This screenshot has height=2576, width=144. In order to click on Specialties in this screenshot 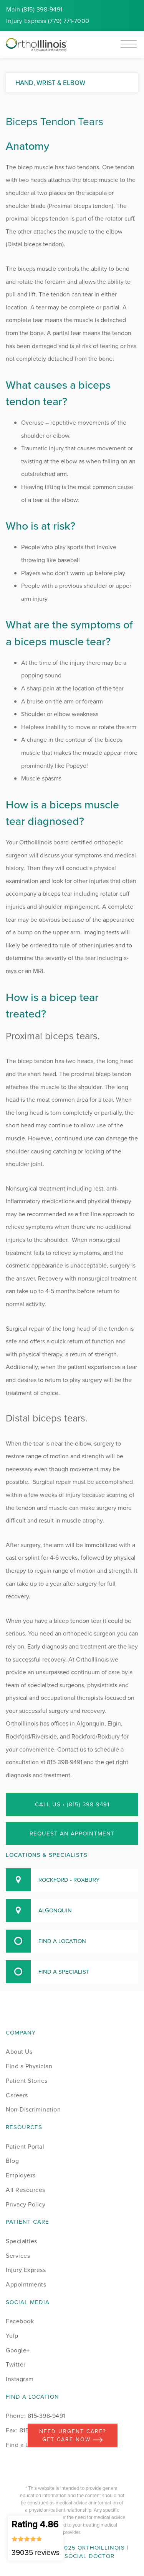, I will do `click(21, 2241)`.